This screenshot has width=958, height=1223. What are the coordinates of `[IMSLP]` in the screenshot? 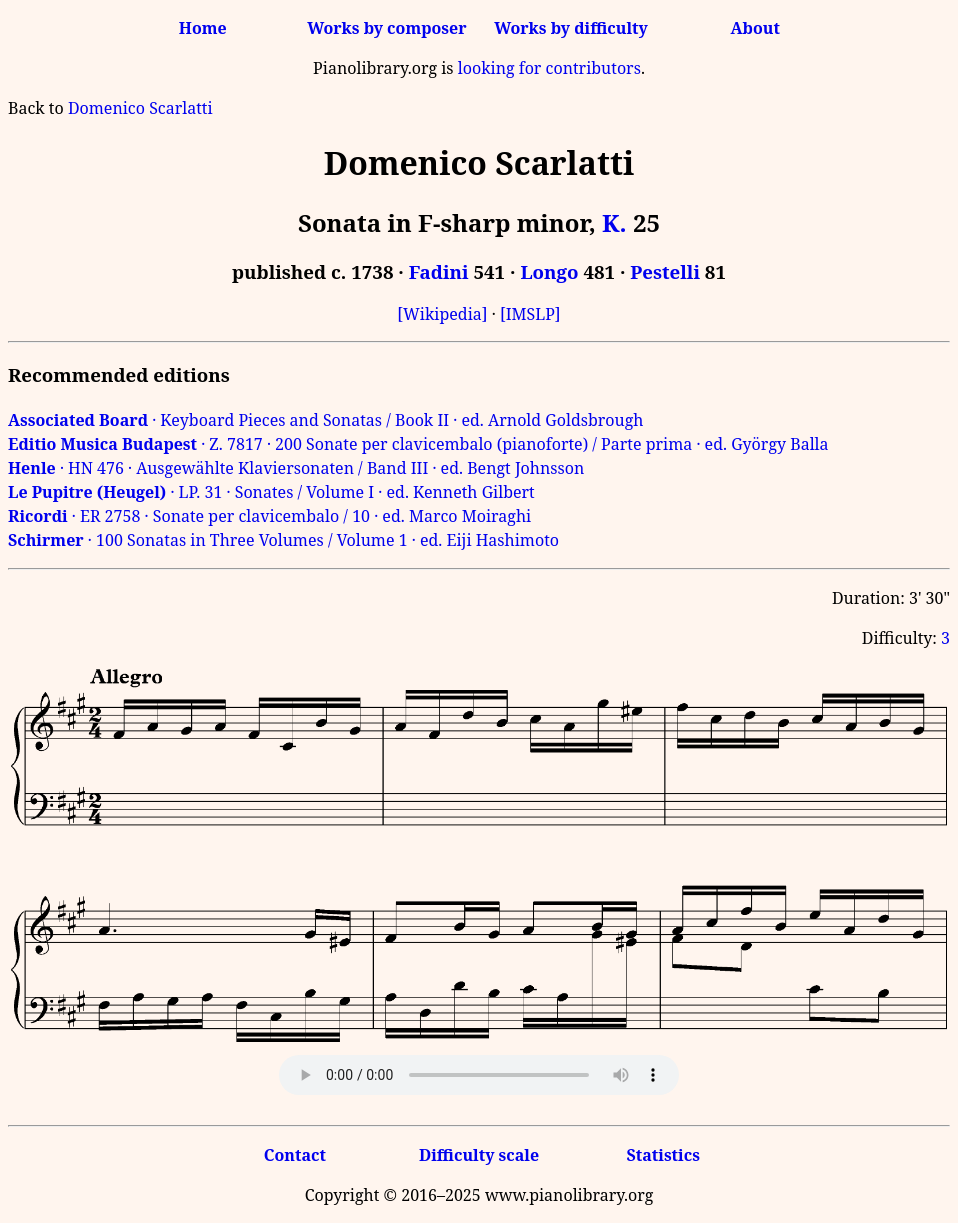 It's located at (530, 314).